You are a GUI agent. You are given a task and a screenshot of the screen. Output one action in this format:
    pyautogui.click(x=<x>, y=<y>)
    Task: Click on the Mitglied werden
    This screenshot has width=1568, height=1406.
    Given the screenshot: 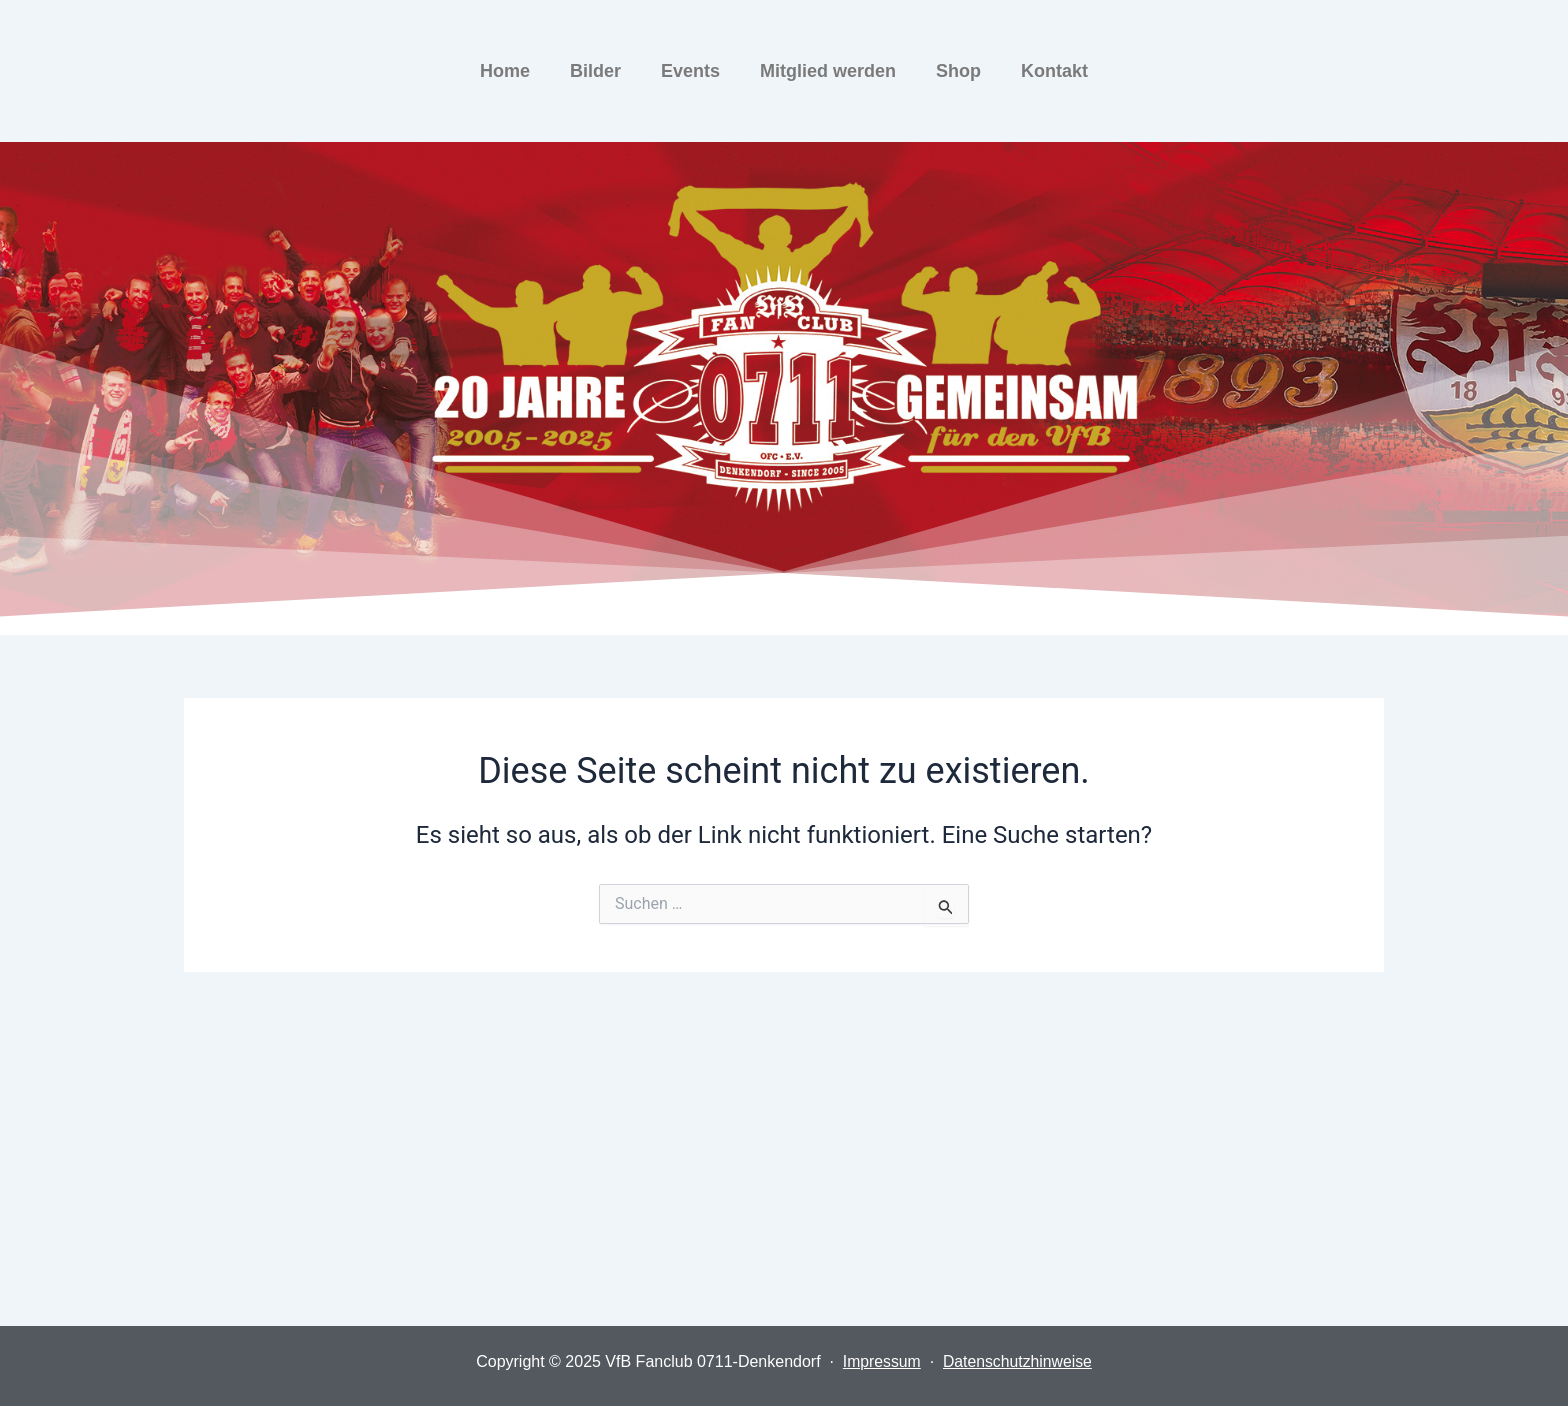 What is the action you would take?
    pyautogui.click(x=828, y=71)
    